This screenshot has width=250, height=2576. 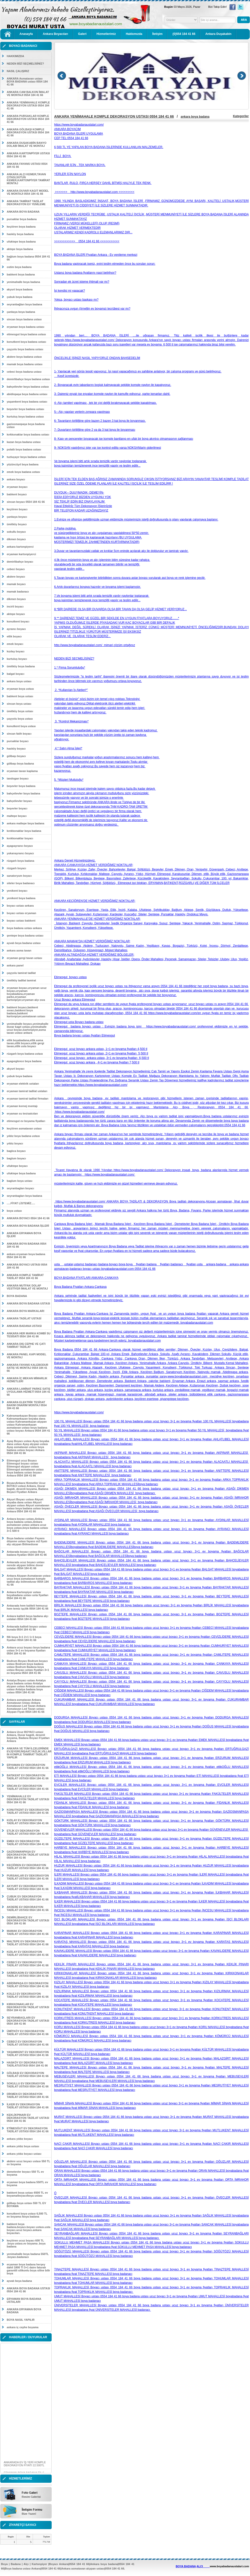 I want to click on 2- Boyanacak evin tabanlarını boşluk kalmayacak şekilde komple naylon ile kapatıyoruz., so click(x=112, y=385).